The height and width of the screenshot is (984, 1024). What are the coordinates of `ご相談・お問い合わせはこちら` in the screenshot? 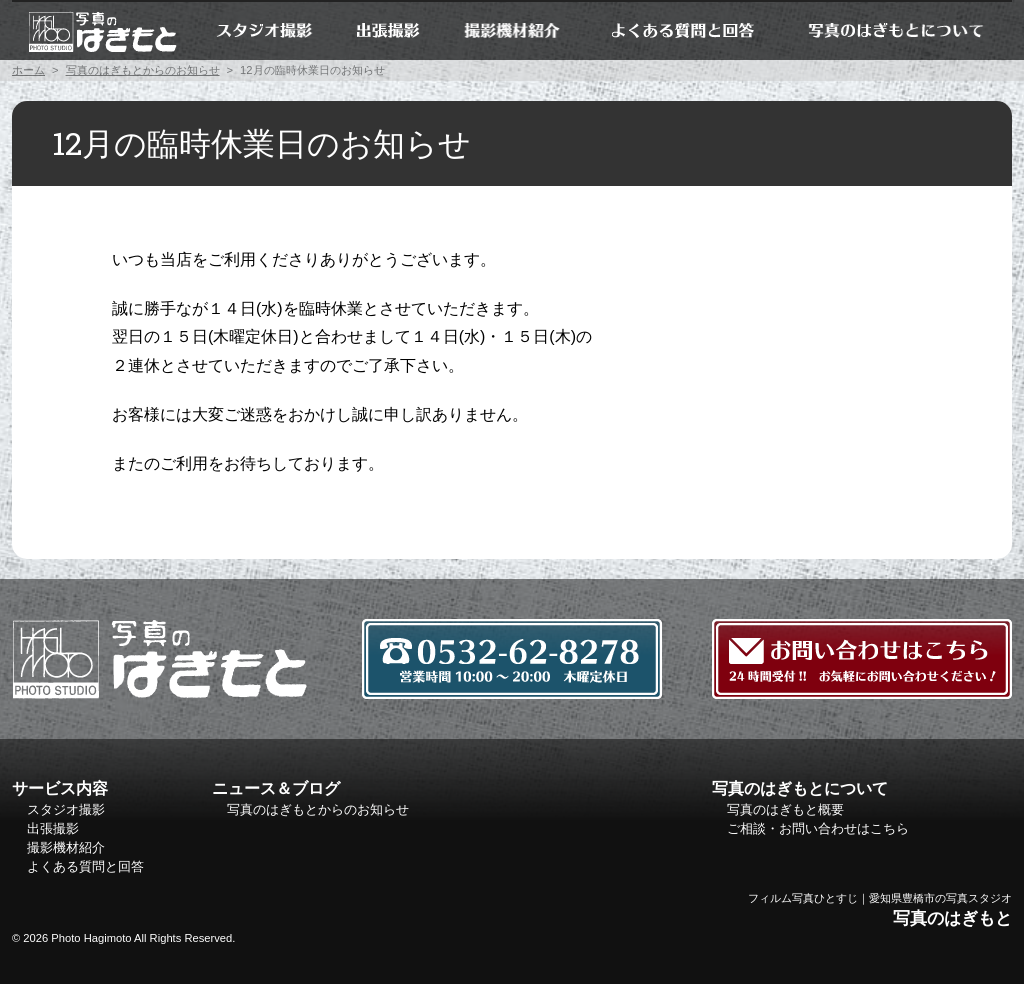 It's located at (818, 828).